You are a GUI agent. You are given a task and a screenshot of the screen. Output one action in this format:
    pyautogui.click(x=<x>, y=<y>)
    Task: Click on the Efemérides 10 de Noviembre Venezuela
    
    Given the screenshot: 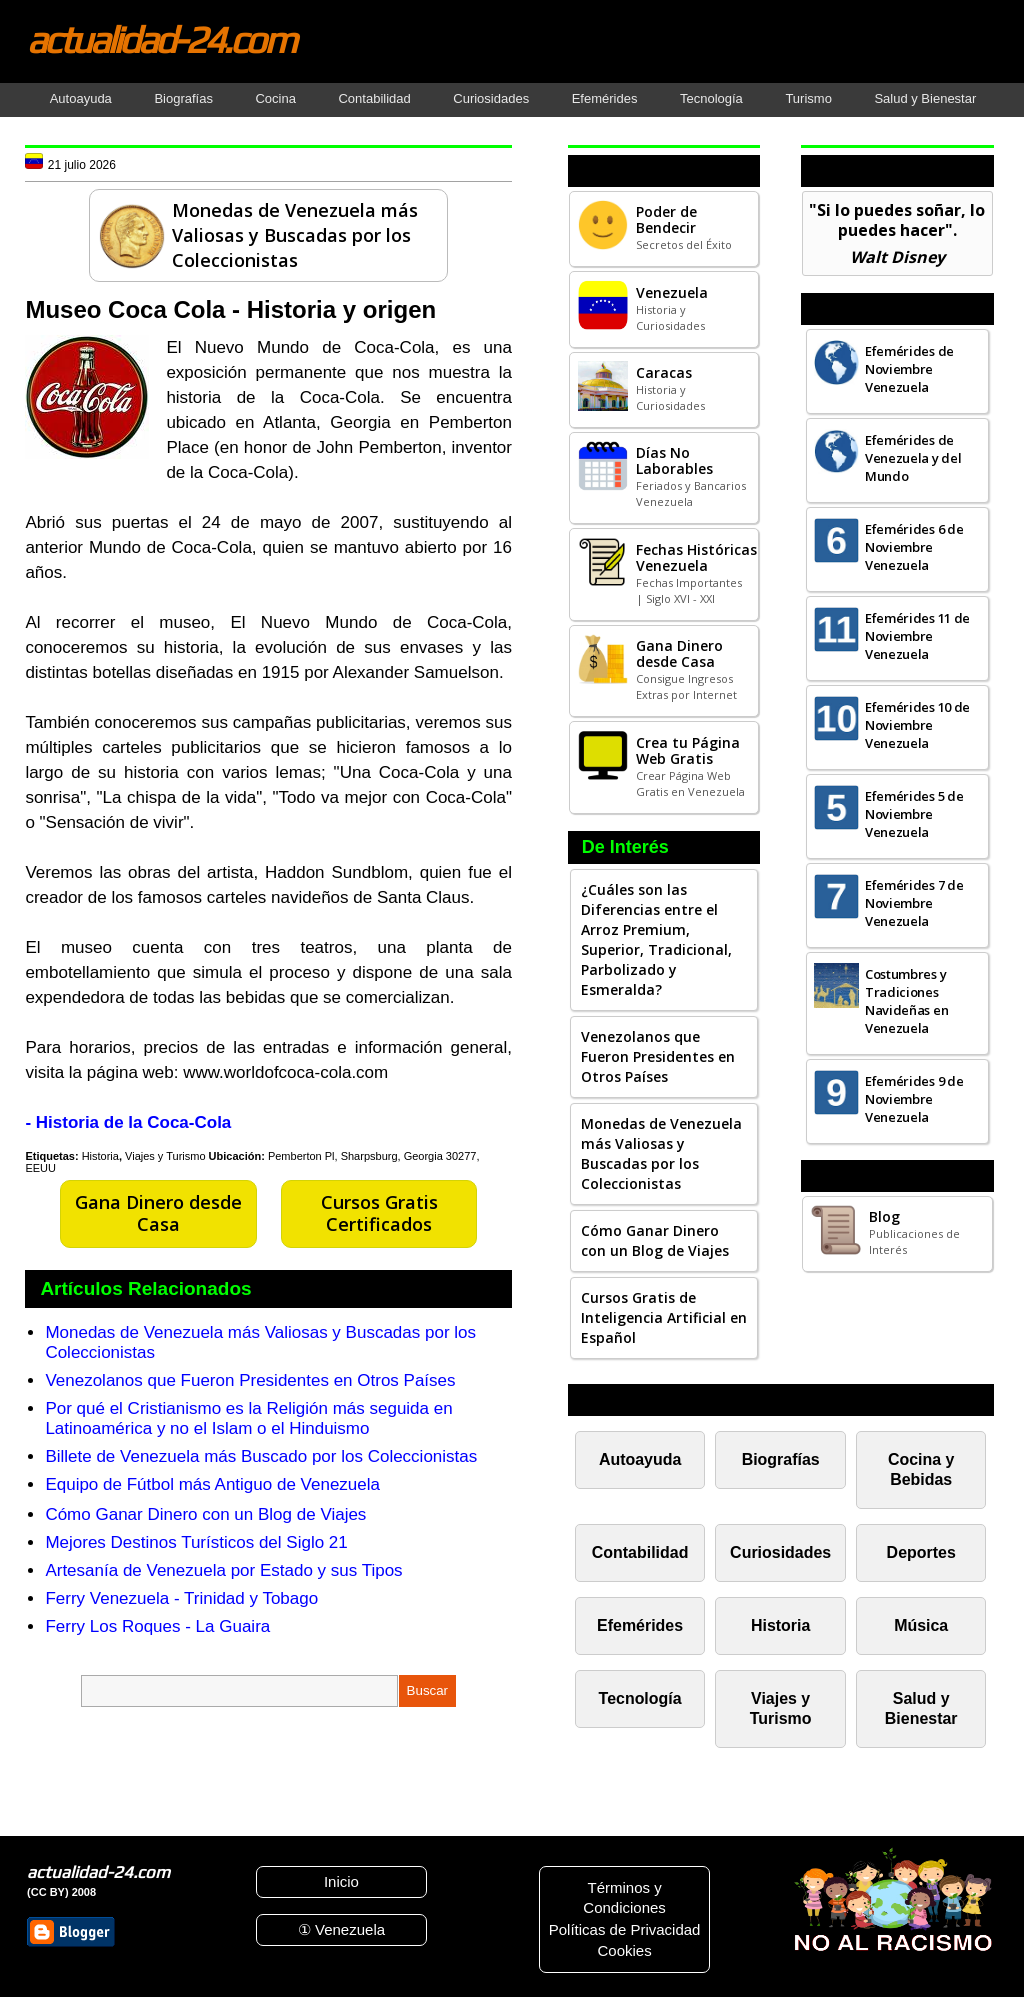 What is the action you would take?
    pyautogui.click(x=917, y=725)
    